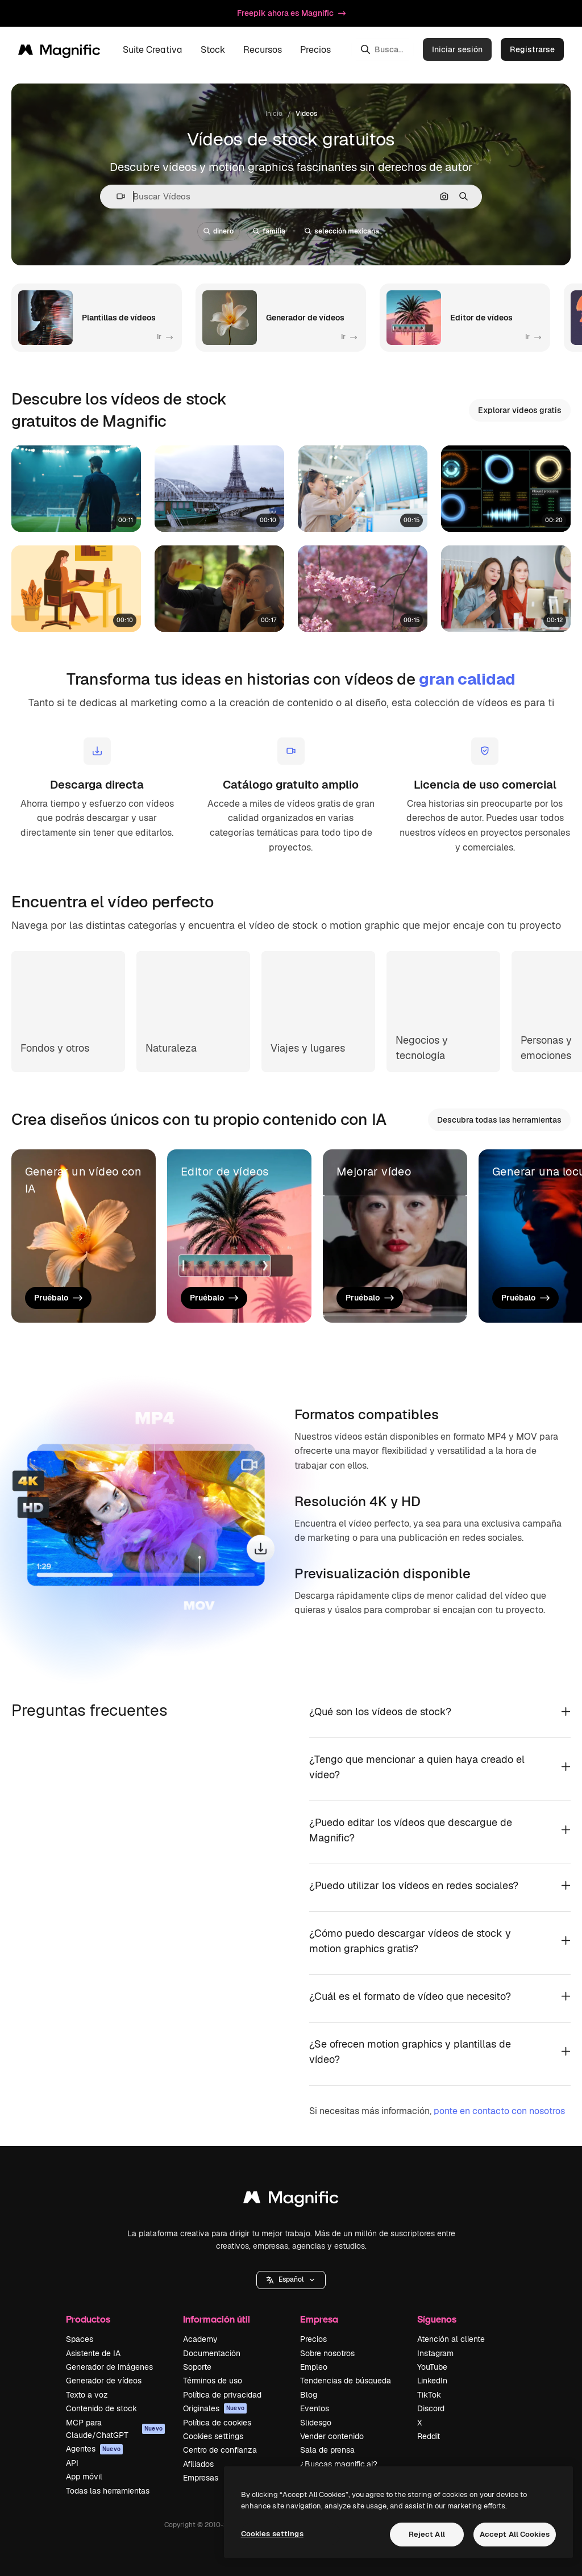  I want to click on Agentes, so click(94, 2449).